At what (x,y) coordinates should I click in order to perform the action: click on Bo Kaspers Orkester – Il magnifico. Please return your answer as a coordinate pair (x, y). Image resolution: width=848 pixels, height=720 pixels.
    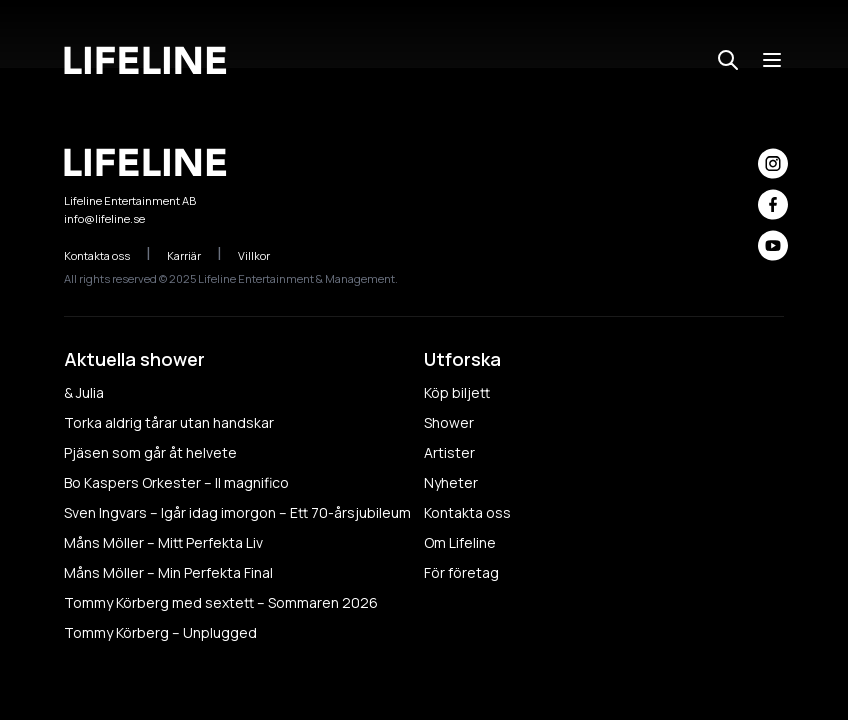
    Looking at the image, I should click on (176, 482).